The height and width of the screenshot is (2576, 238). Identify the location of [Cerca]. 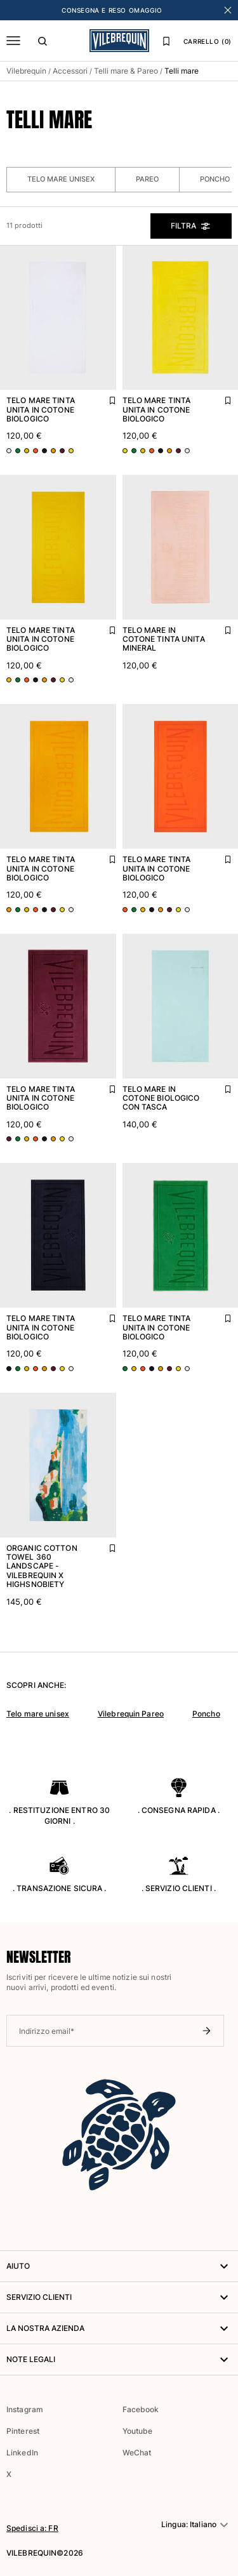
(42, 40).